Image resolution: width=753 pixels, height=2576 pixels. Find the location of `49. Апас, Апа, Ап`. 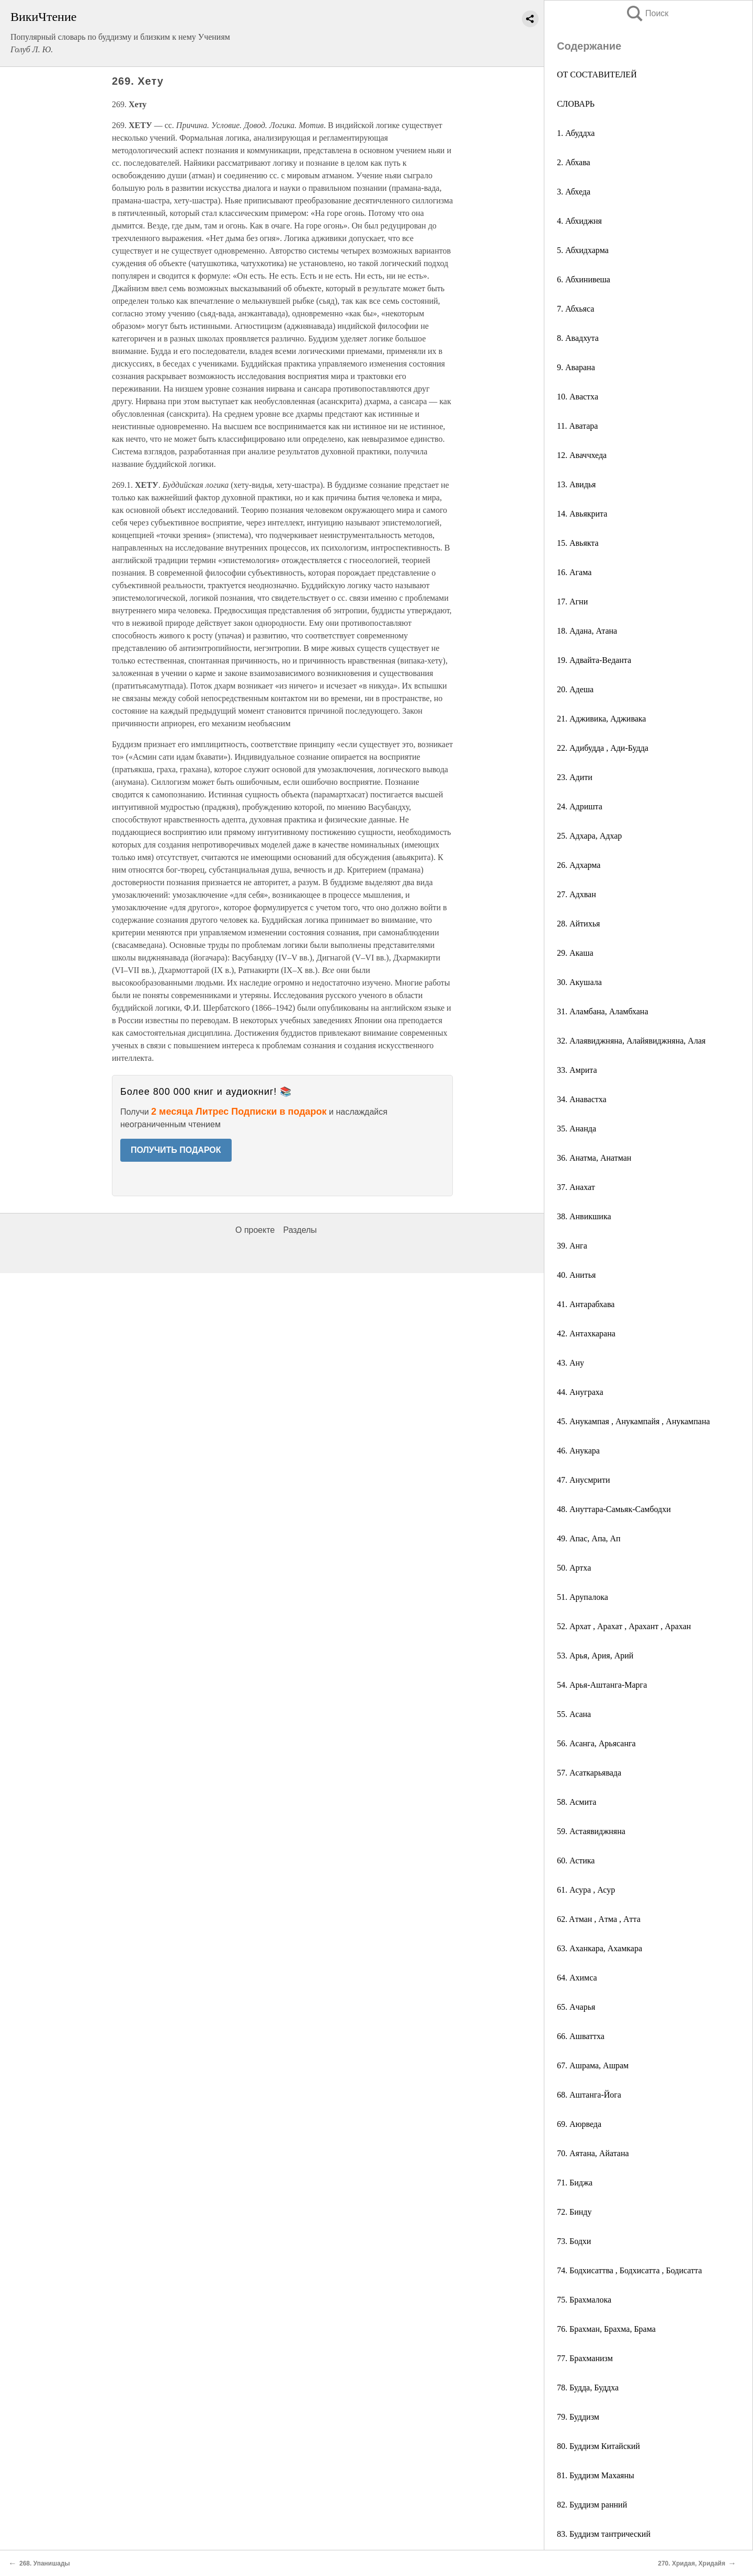

49. Апас, Апа, Ап is located at coordinates (589, 1538).